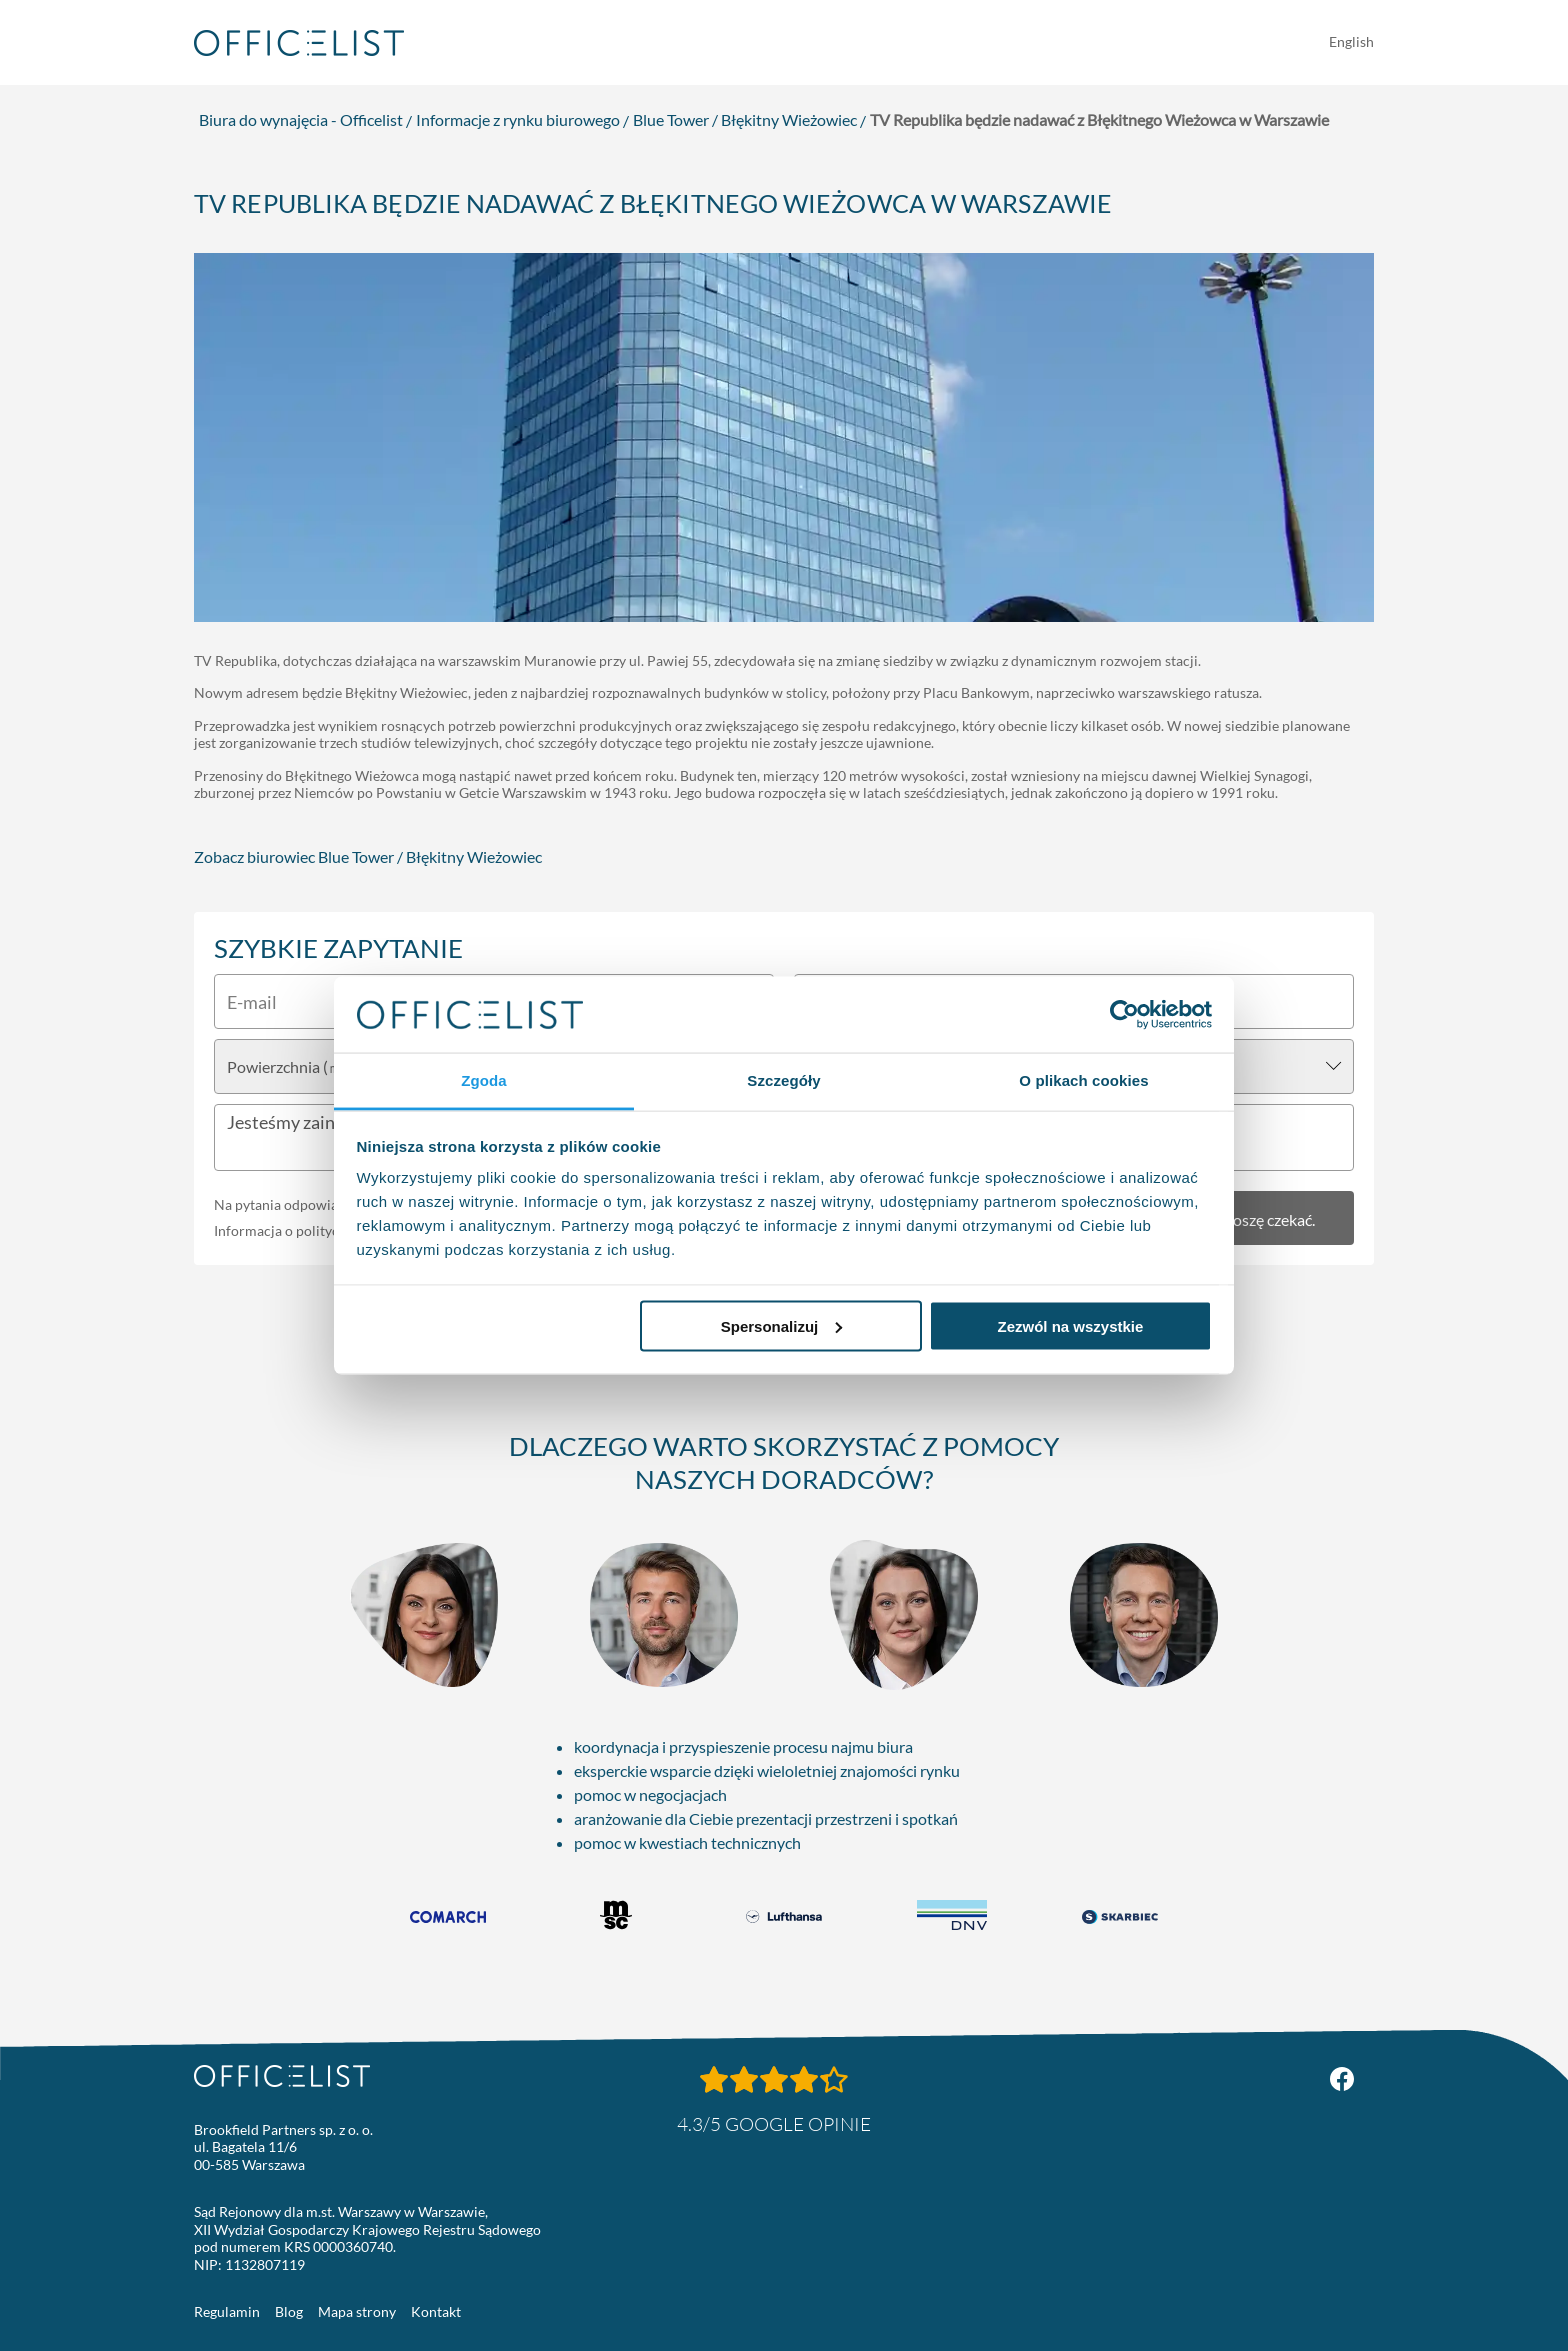 This screenshot has height=2351, width=1568. Describe the element at coordinates (745, 119) in the screenshot. I see `Blue Tower / Błękitny Wieżowiec` at that location.